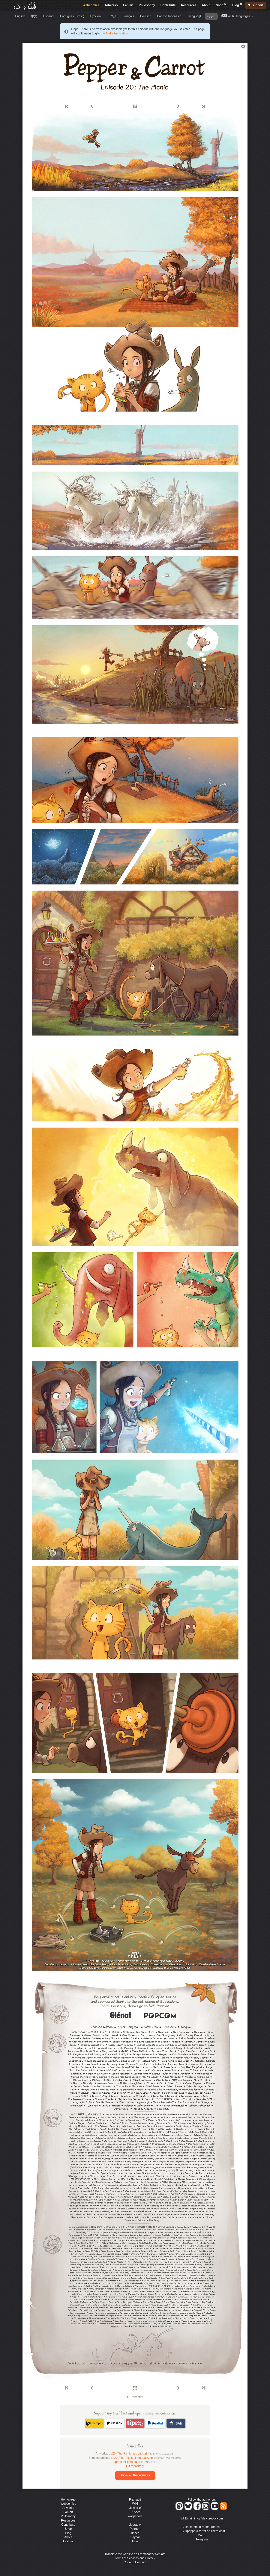  Describe the element at coordinates (111, 16) in the screenshot. I see `日本語` at that location.